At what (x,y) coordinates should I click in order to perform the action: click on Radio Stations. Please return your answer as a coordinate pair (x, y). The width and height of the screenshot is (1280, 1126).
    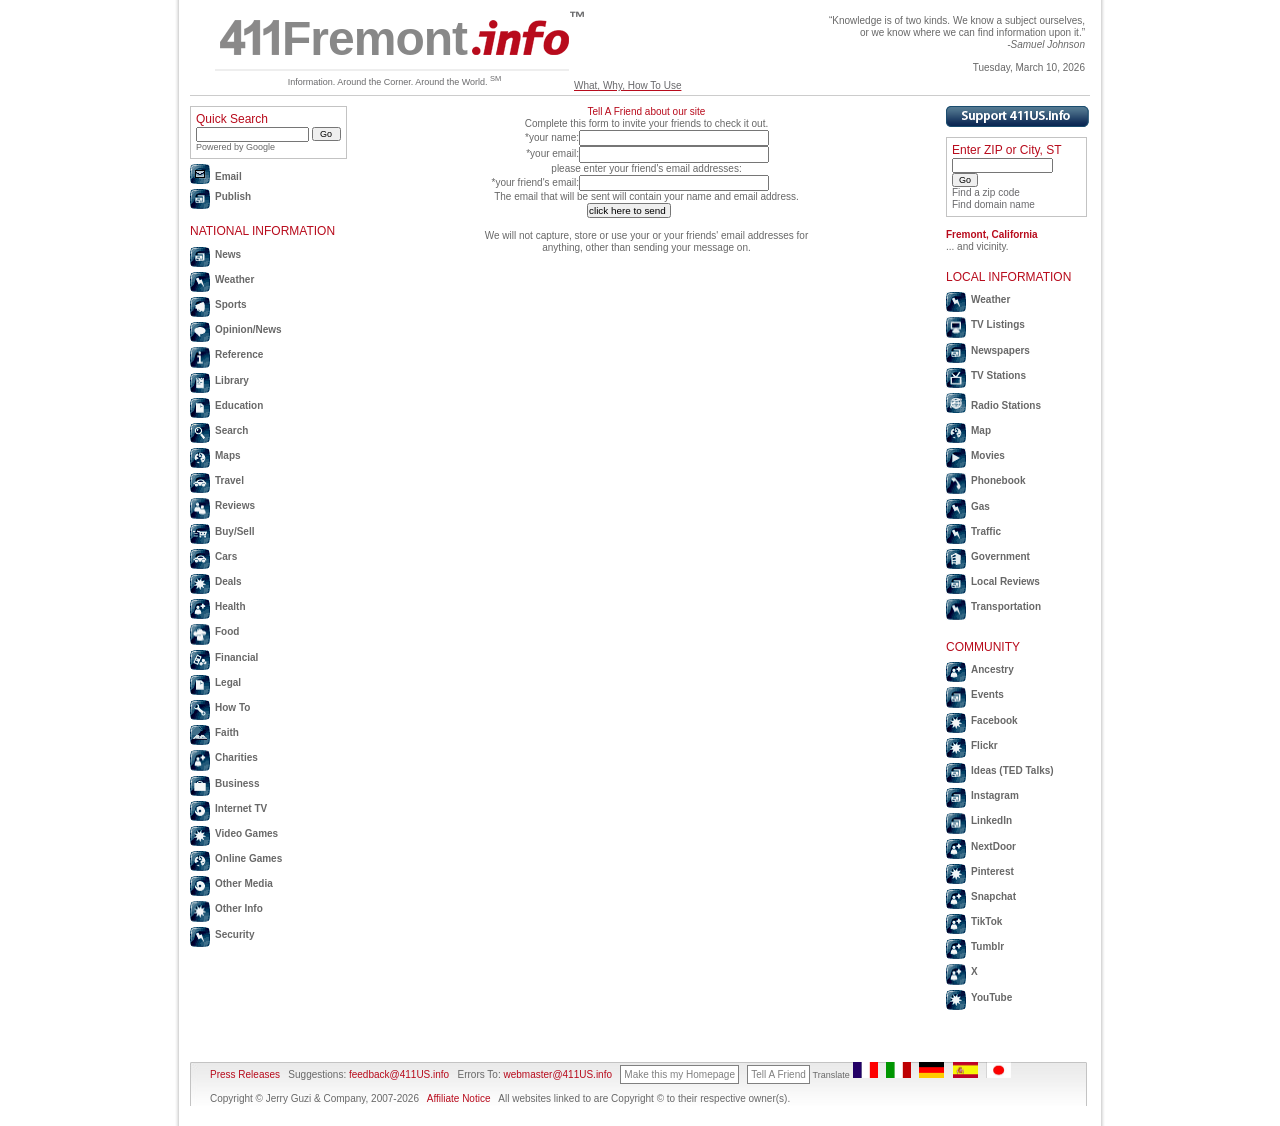
    Looking at the image, I should click on (1006, 405).